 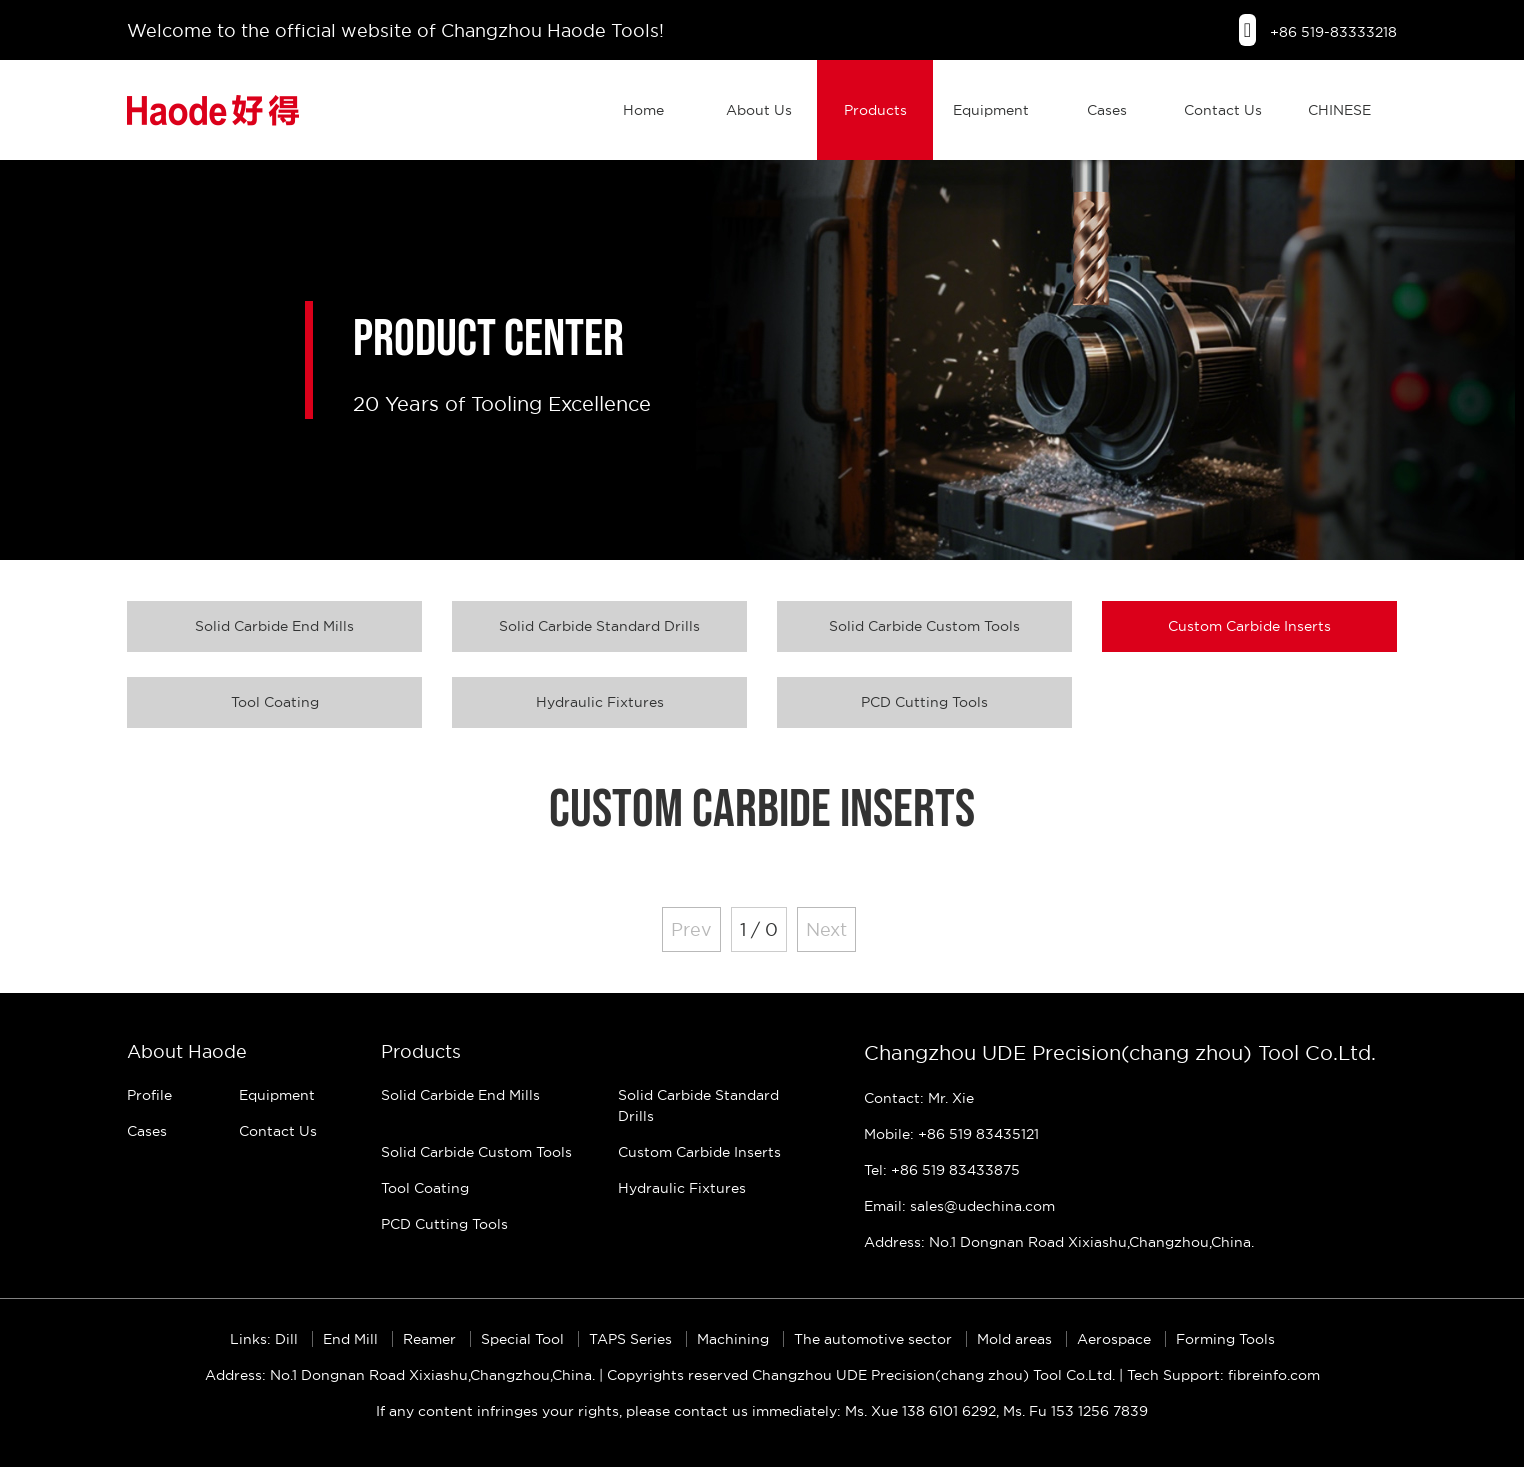 What do you see at coordinates (149, 1095) in the screenshot?
I see `Profile` at bounding box center [149, 1095].